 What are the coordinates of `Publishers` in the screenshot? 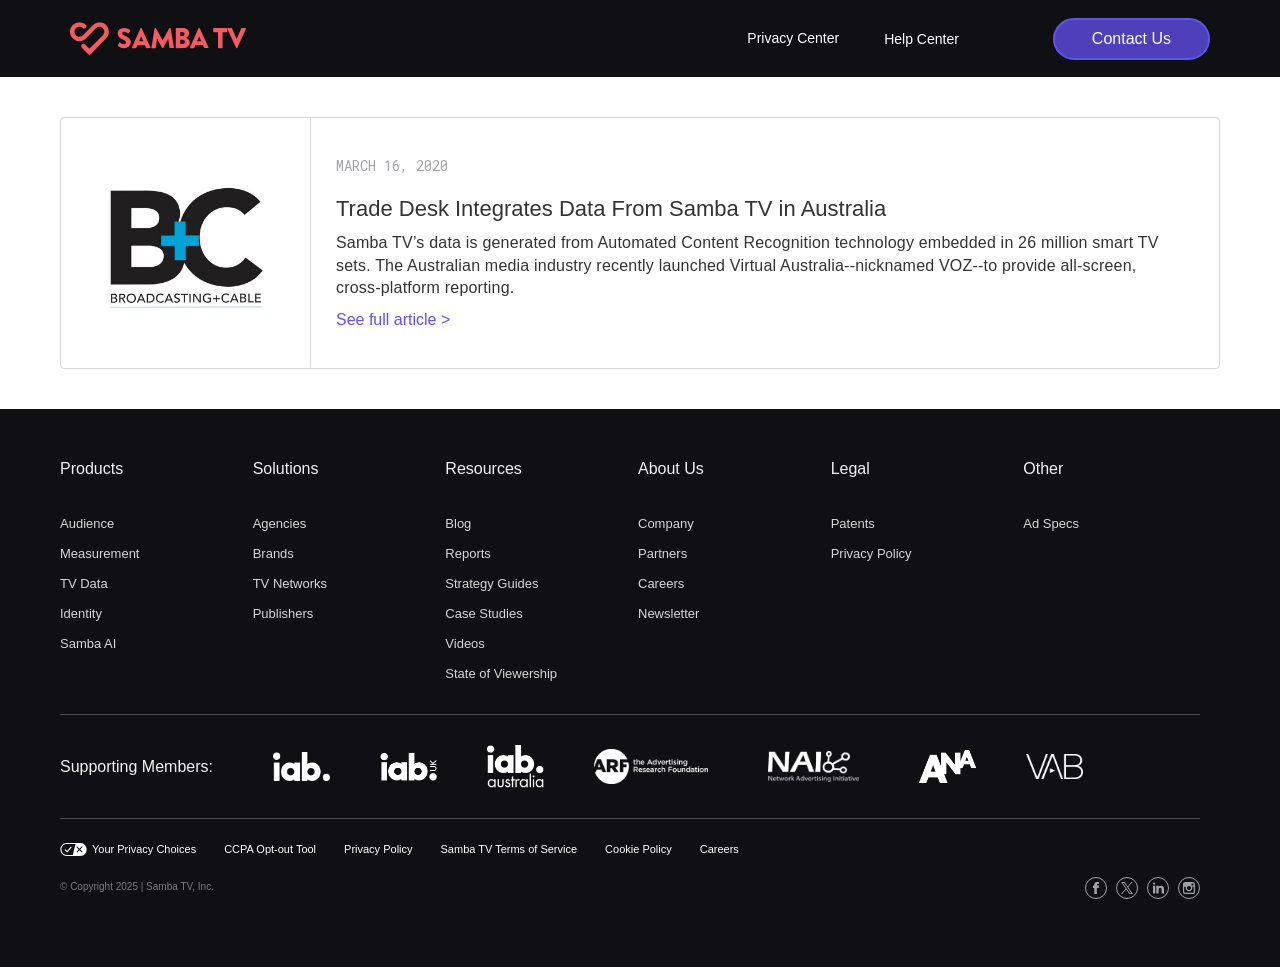 It's located at (283, 613).